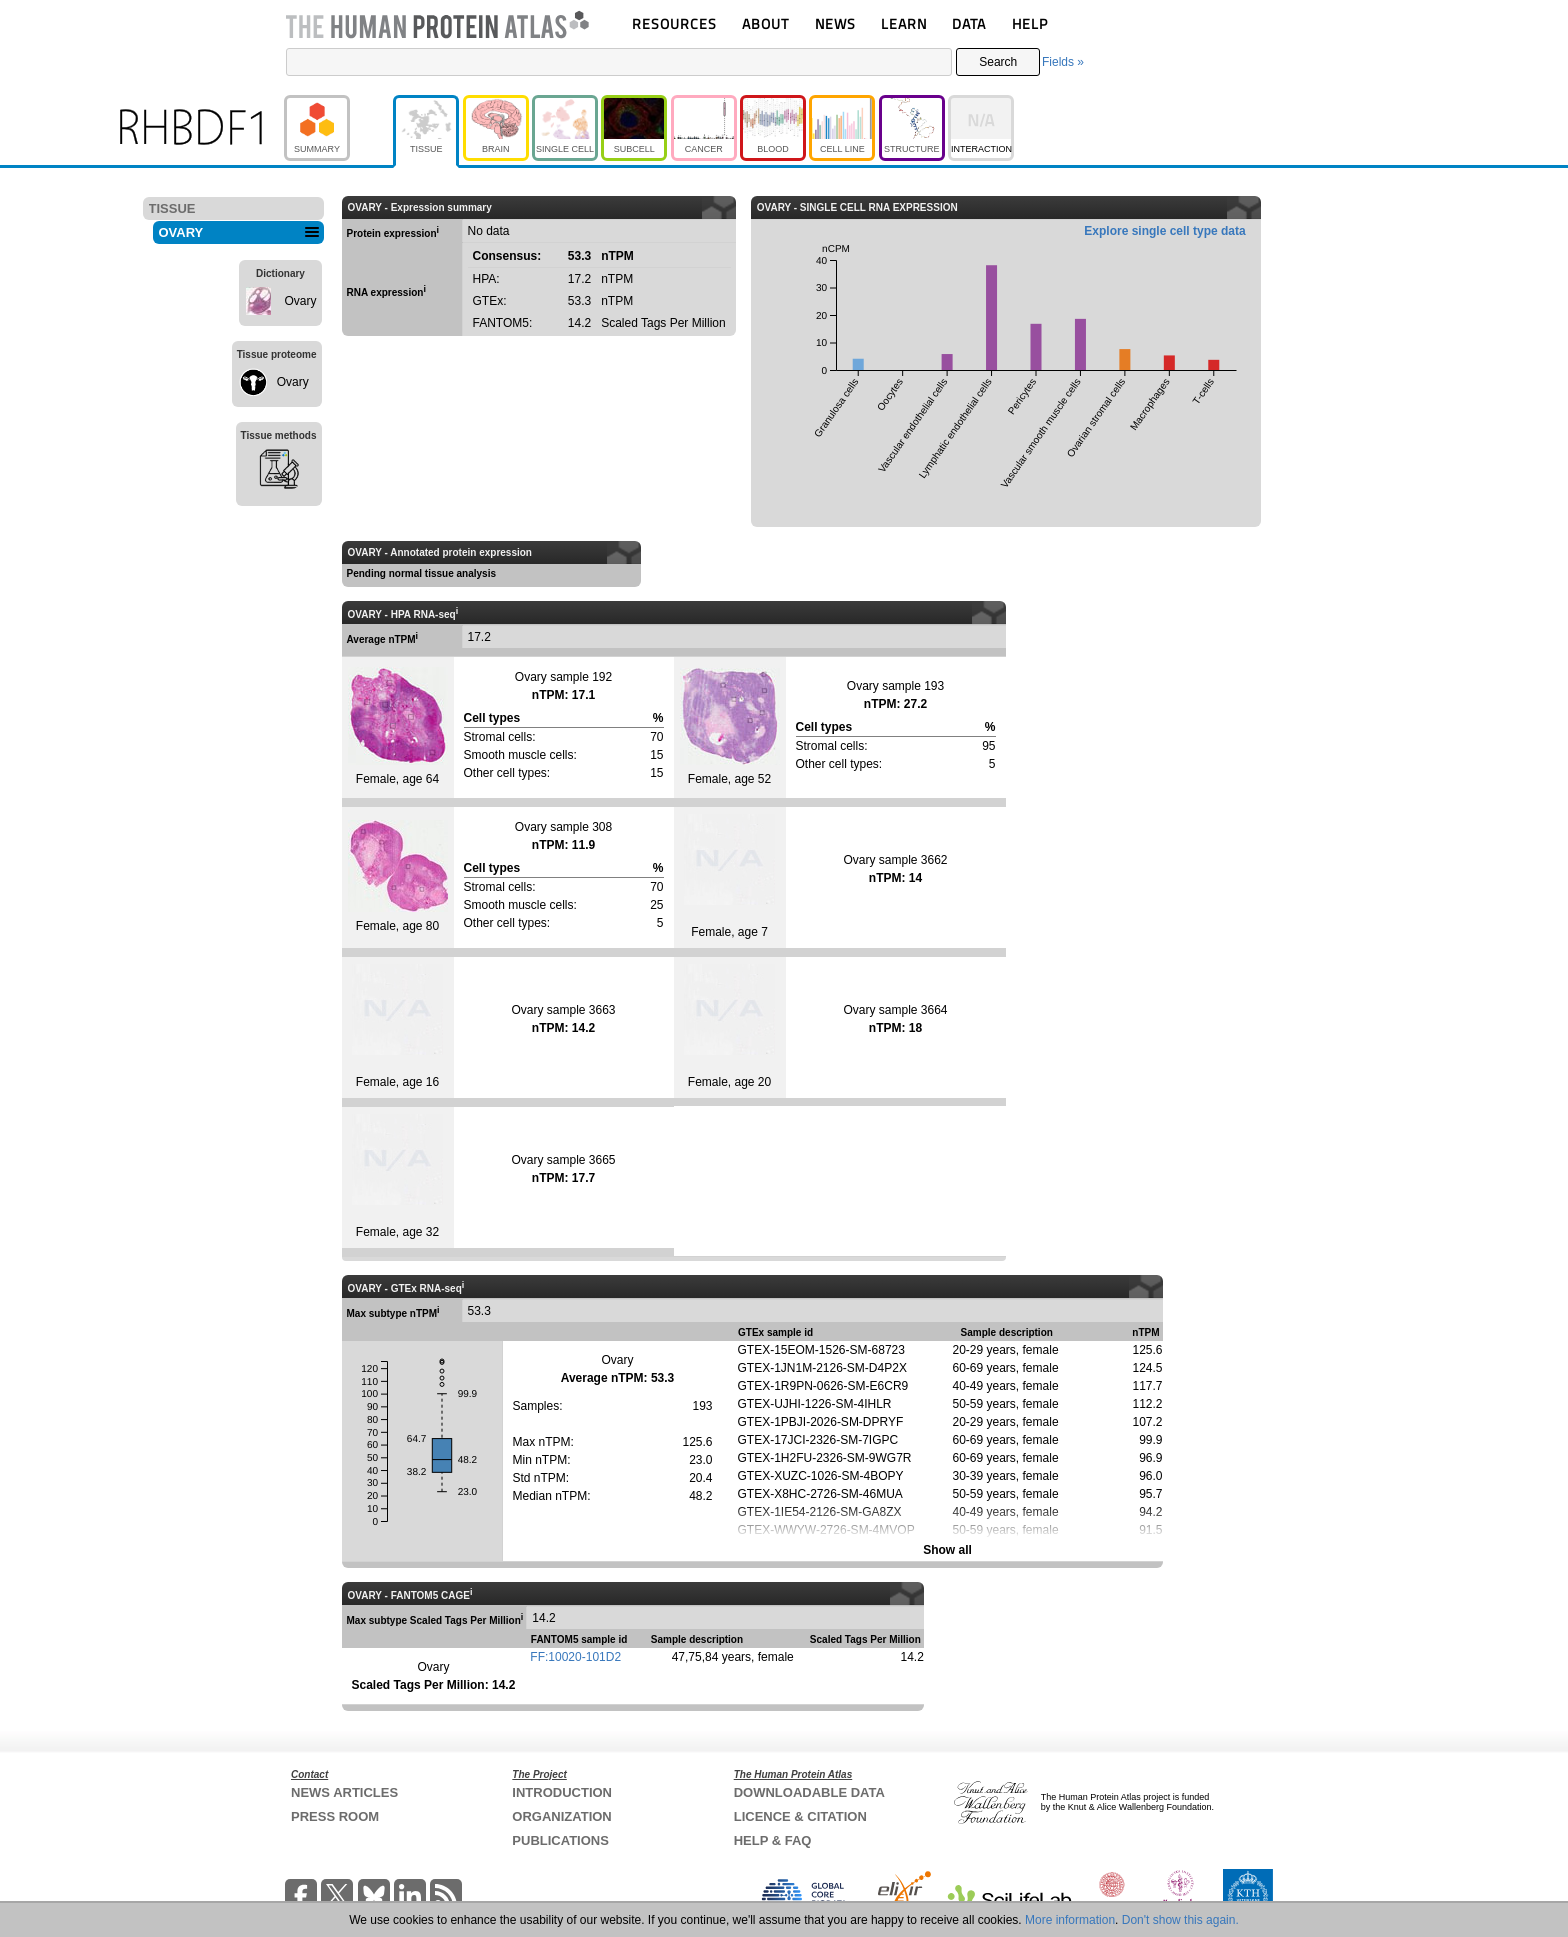 Image resolution: width=1568 pixels, height=1937 pixels. I want to click on PUBLICATIONS, so click(560, 1840).